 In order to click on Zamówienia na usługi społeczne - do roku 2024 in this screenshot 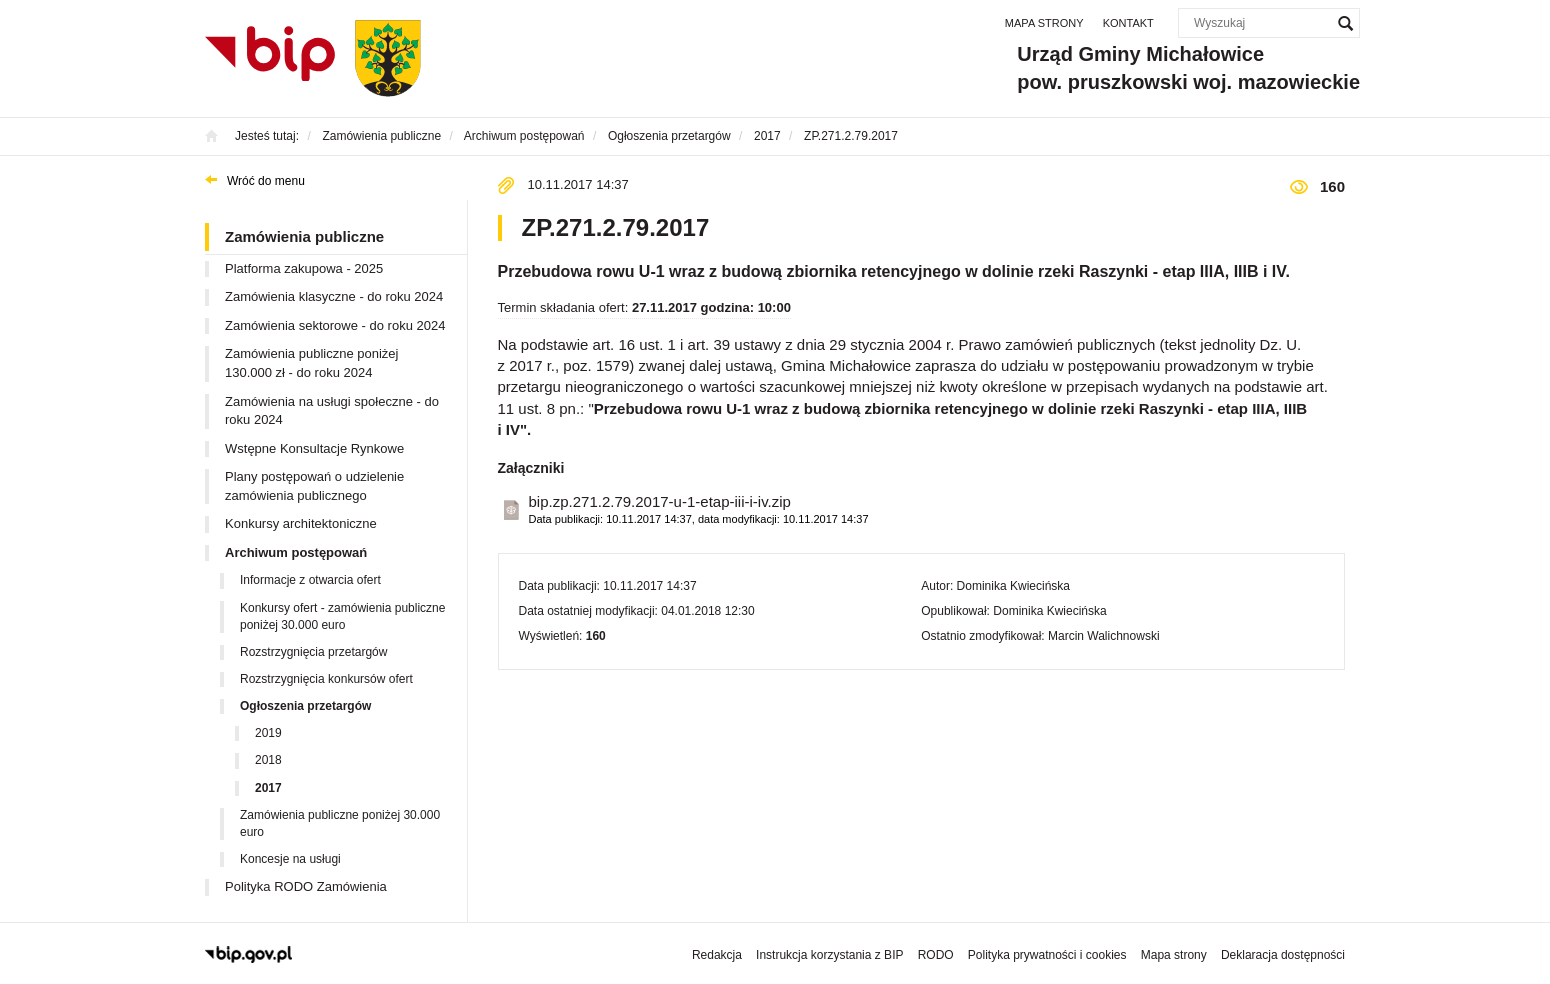, I will do `click(332, 411)`.